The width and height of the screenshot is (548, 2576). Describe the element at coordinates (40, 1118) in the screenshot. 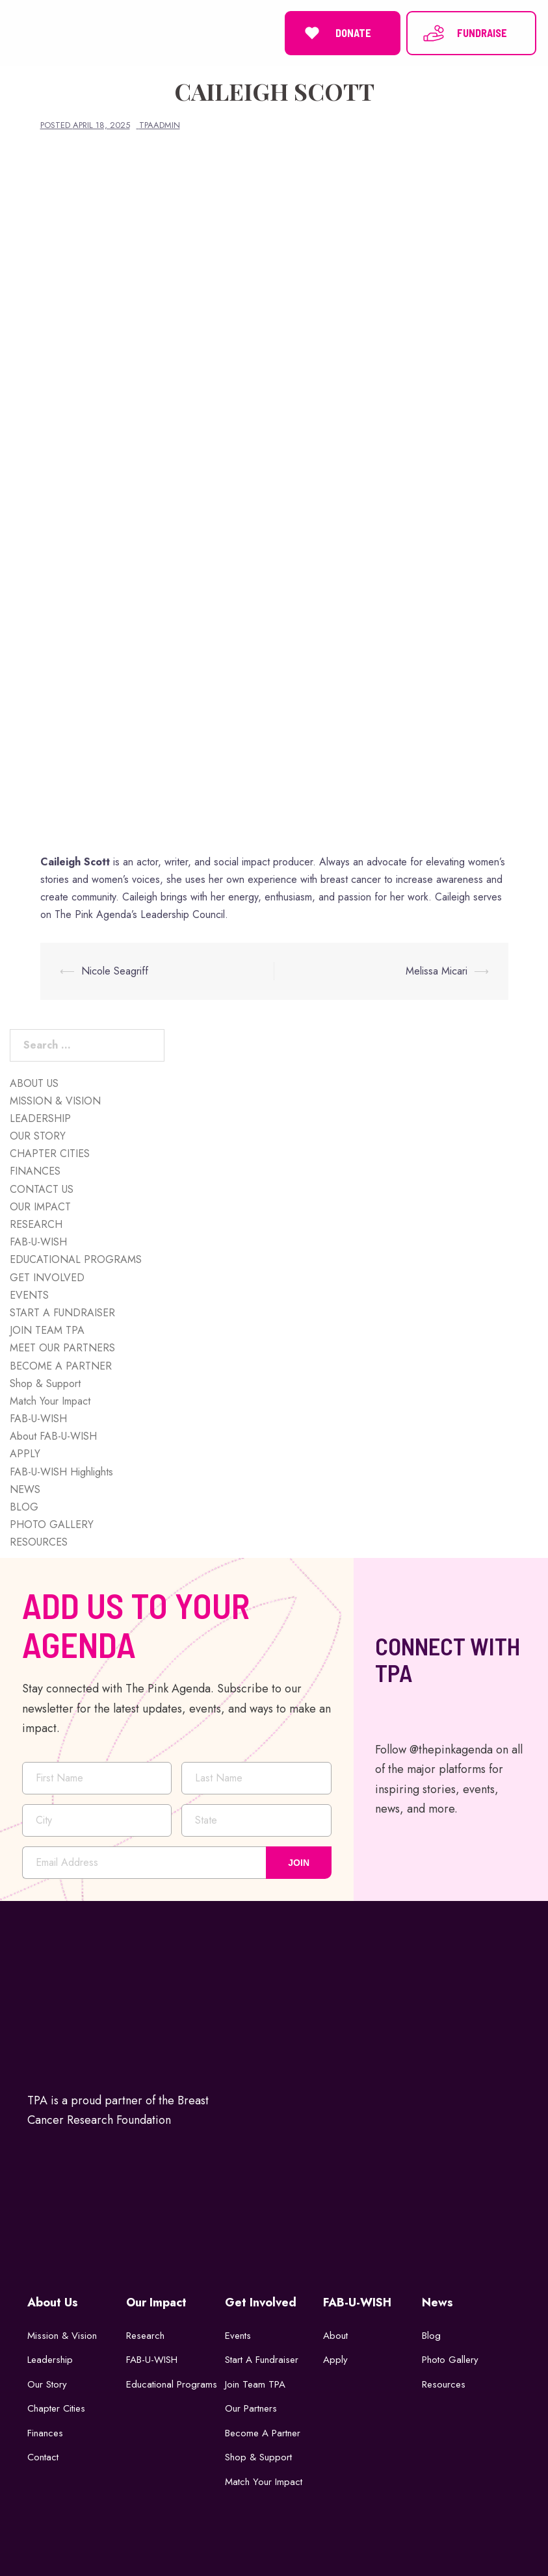

I see `LEADERSHIP` at that location.